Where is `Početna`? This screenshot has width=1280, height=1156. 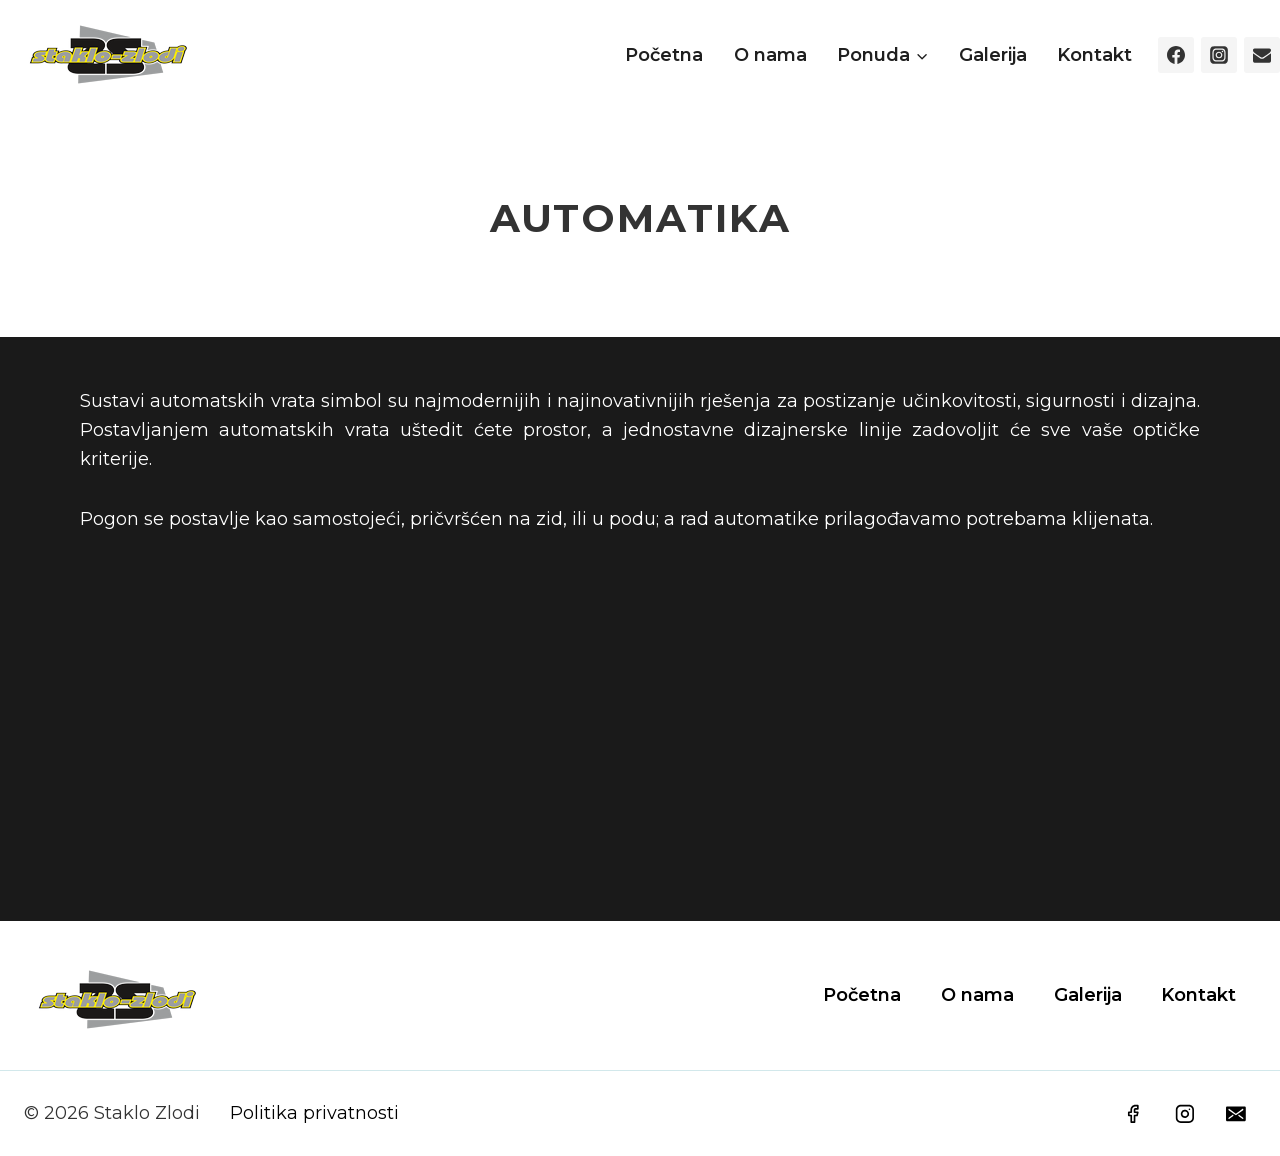
Početna is located at coordinates (664, 55).